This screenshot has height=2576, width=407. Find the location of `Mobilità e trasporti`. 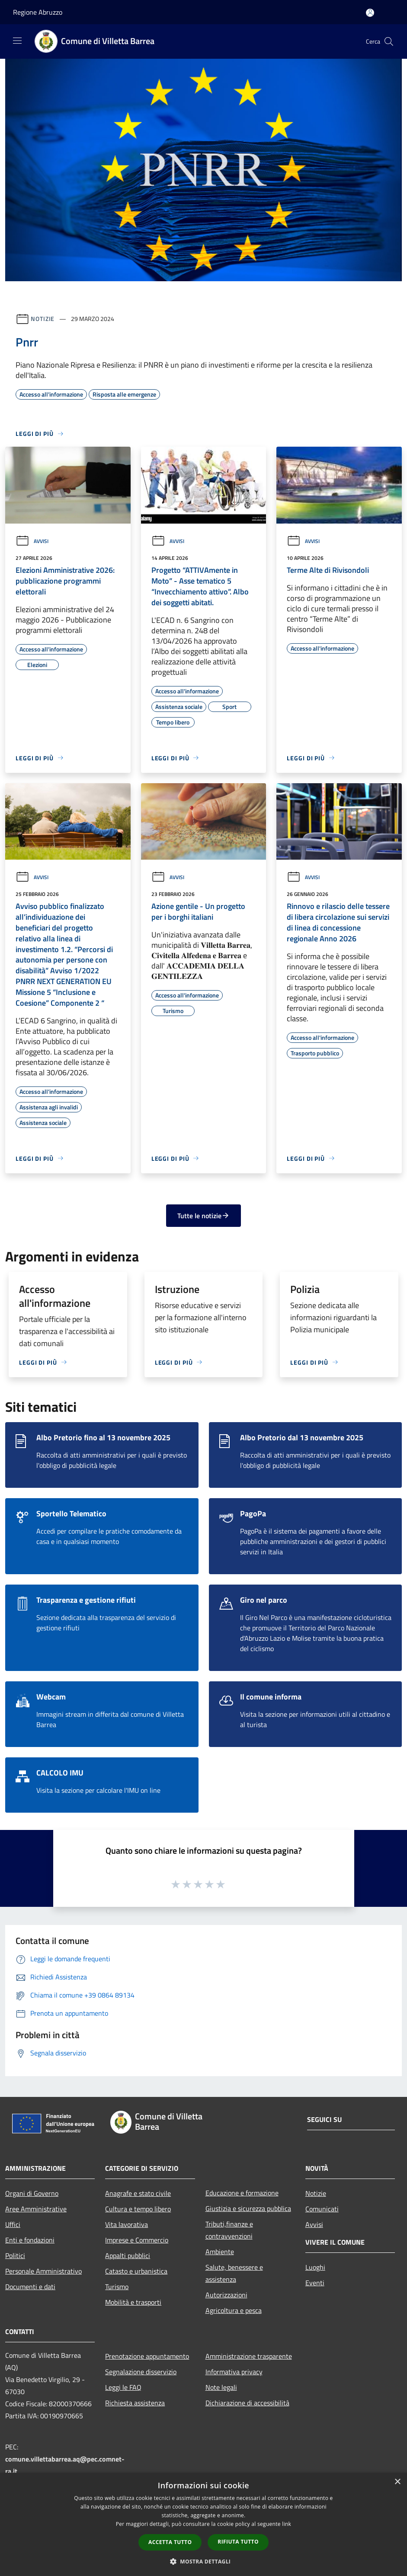

Mobilità e trasporti is located at coordinates (133, 2302).